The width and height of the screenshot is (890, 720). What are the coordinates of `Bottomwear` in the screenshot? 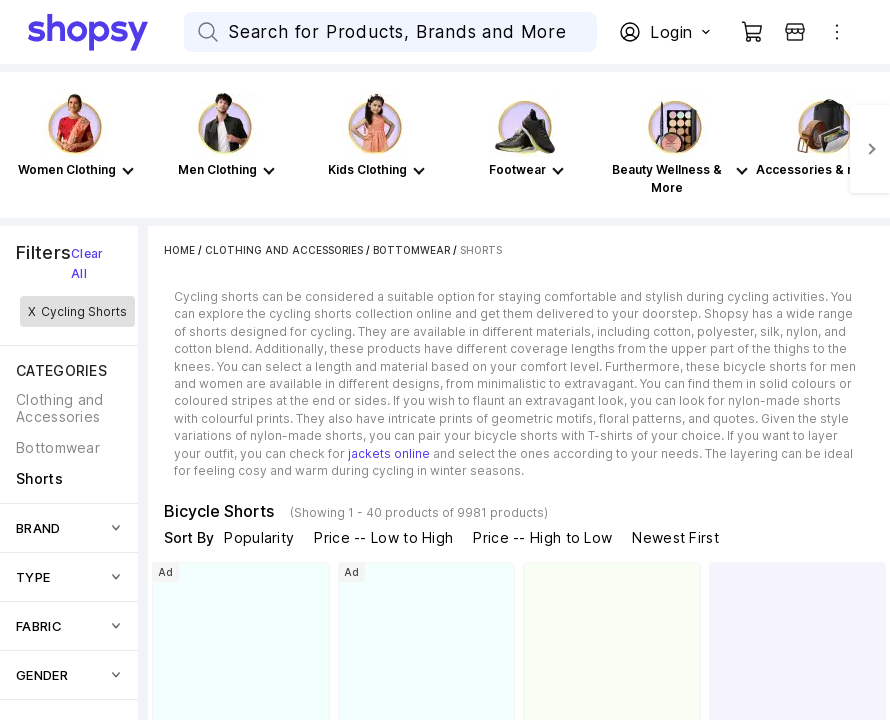 It's located at (411, 250).